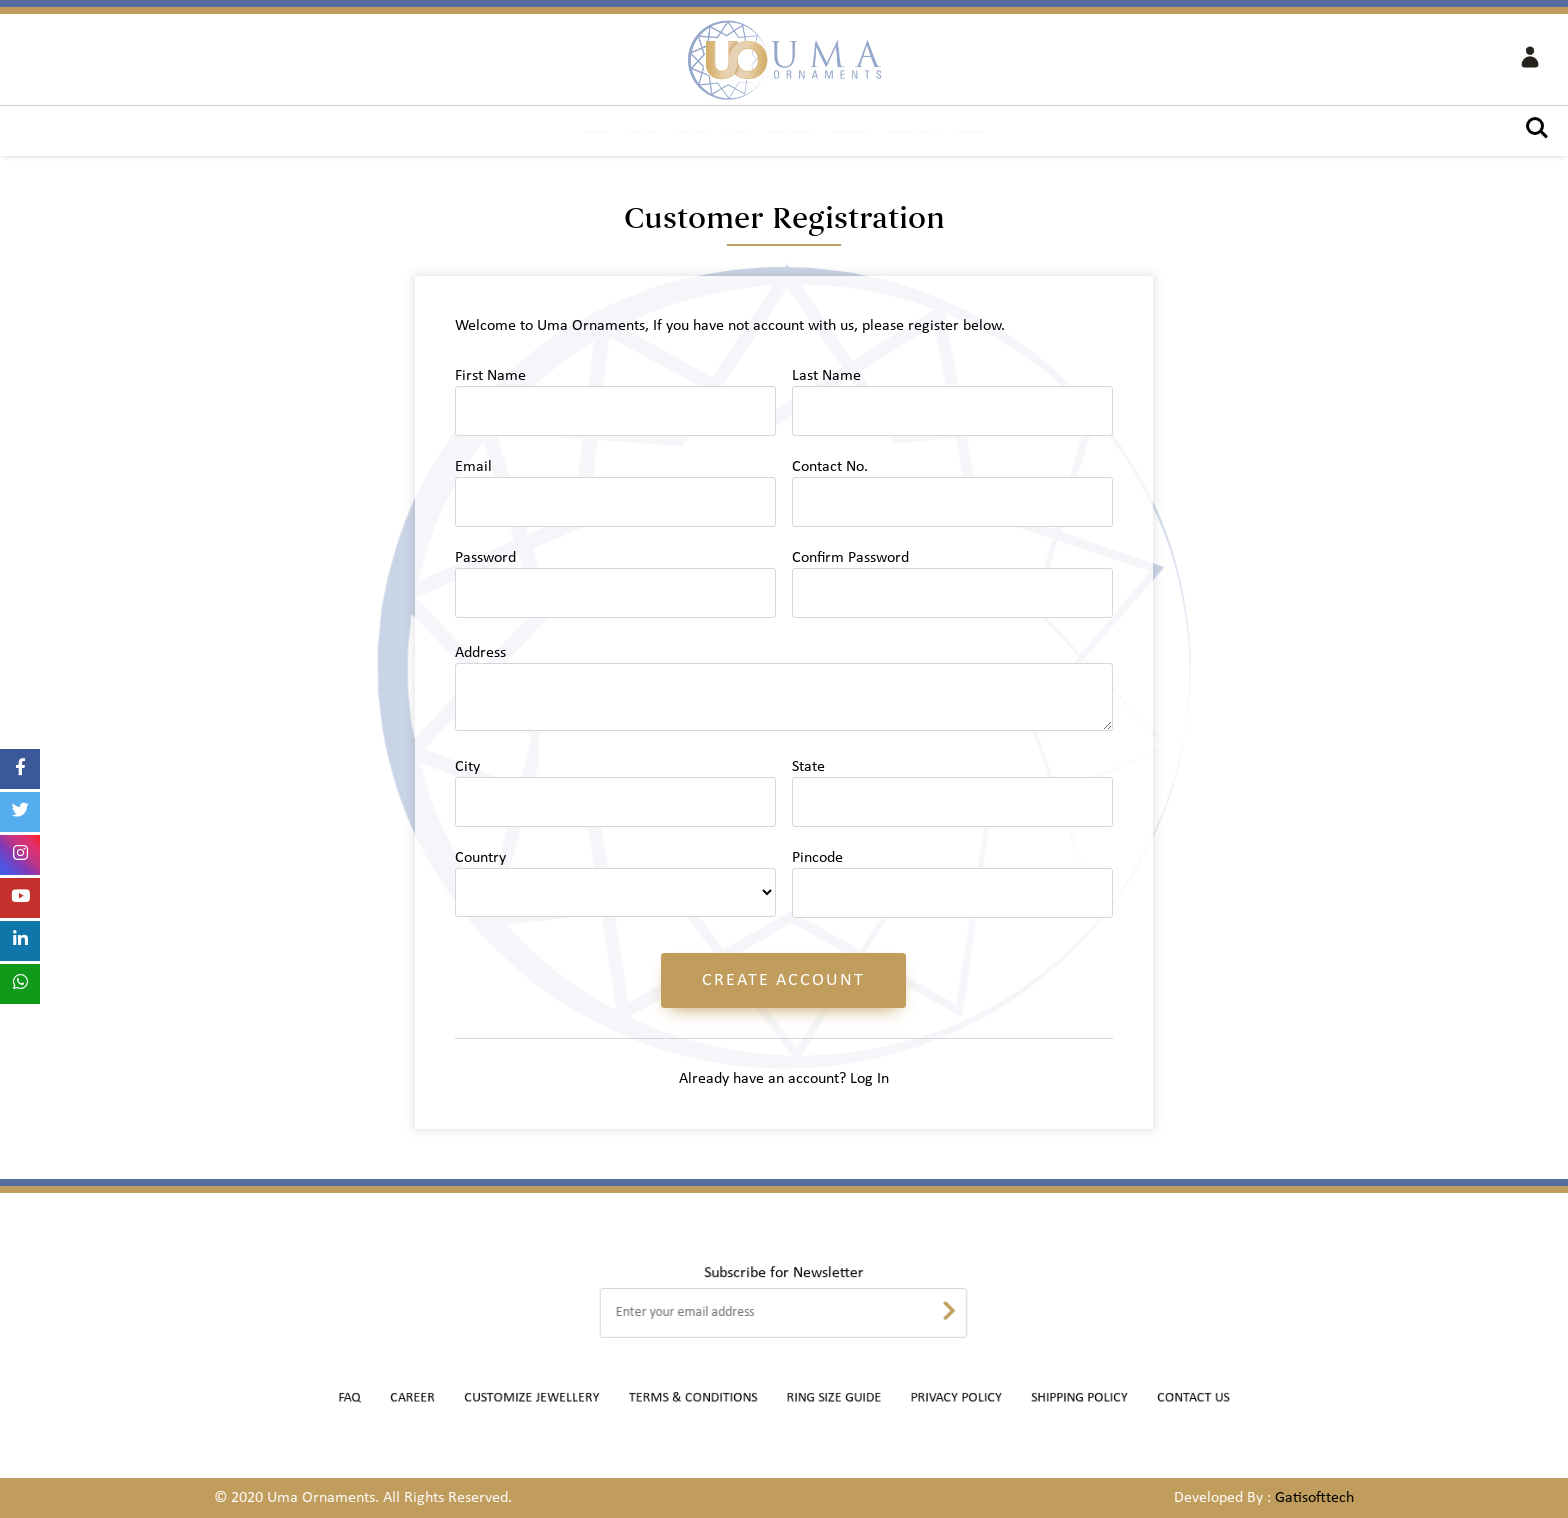 Image resolution: width=1568 pixels, height=1518 pixels. I want to click on Terms & Conditions, so click(712, 1398).